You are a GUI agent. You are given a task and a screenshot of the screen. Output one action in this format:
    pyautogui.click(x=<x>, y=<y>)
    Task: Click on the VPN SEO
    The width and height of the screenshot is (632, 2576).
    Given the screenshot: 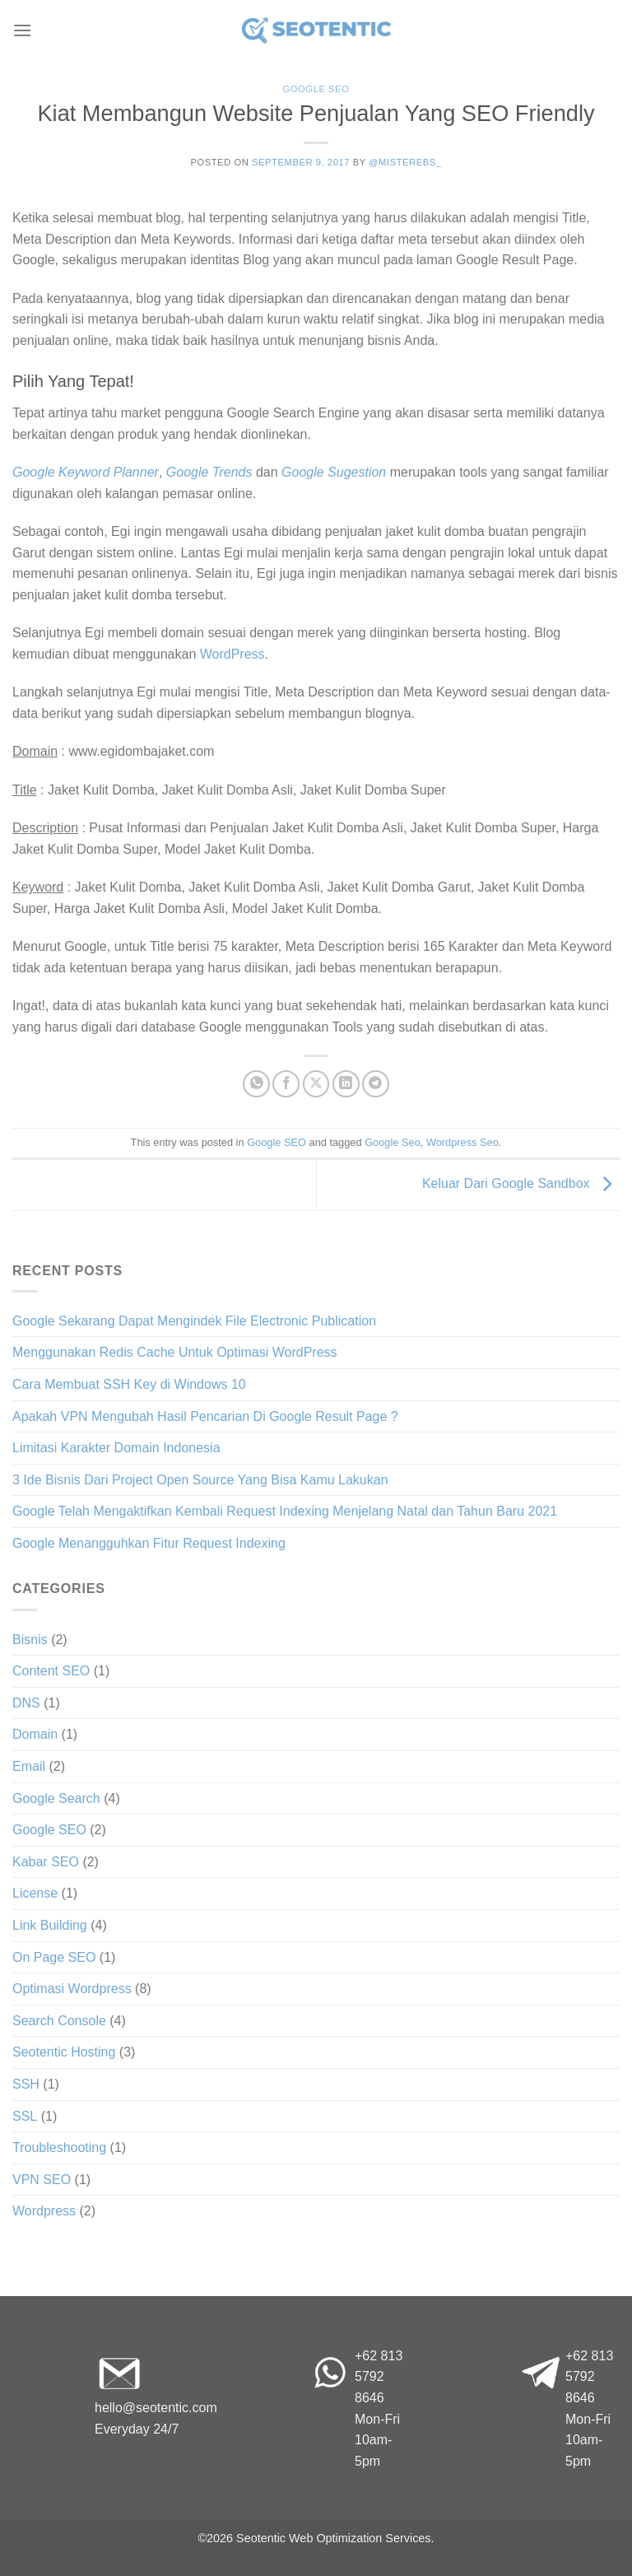 What is the action you would take?
    pyautogui.click(x=41, y=2180)
    